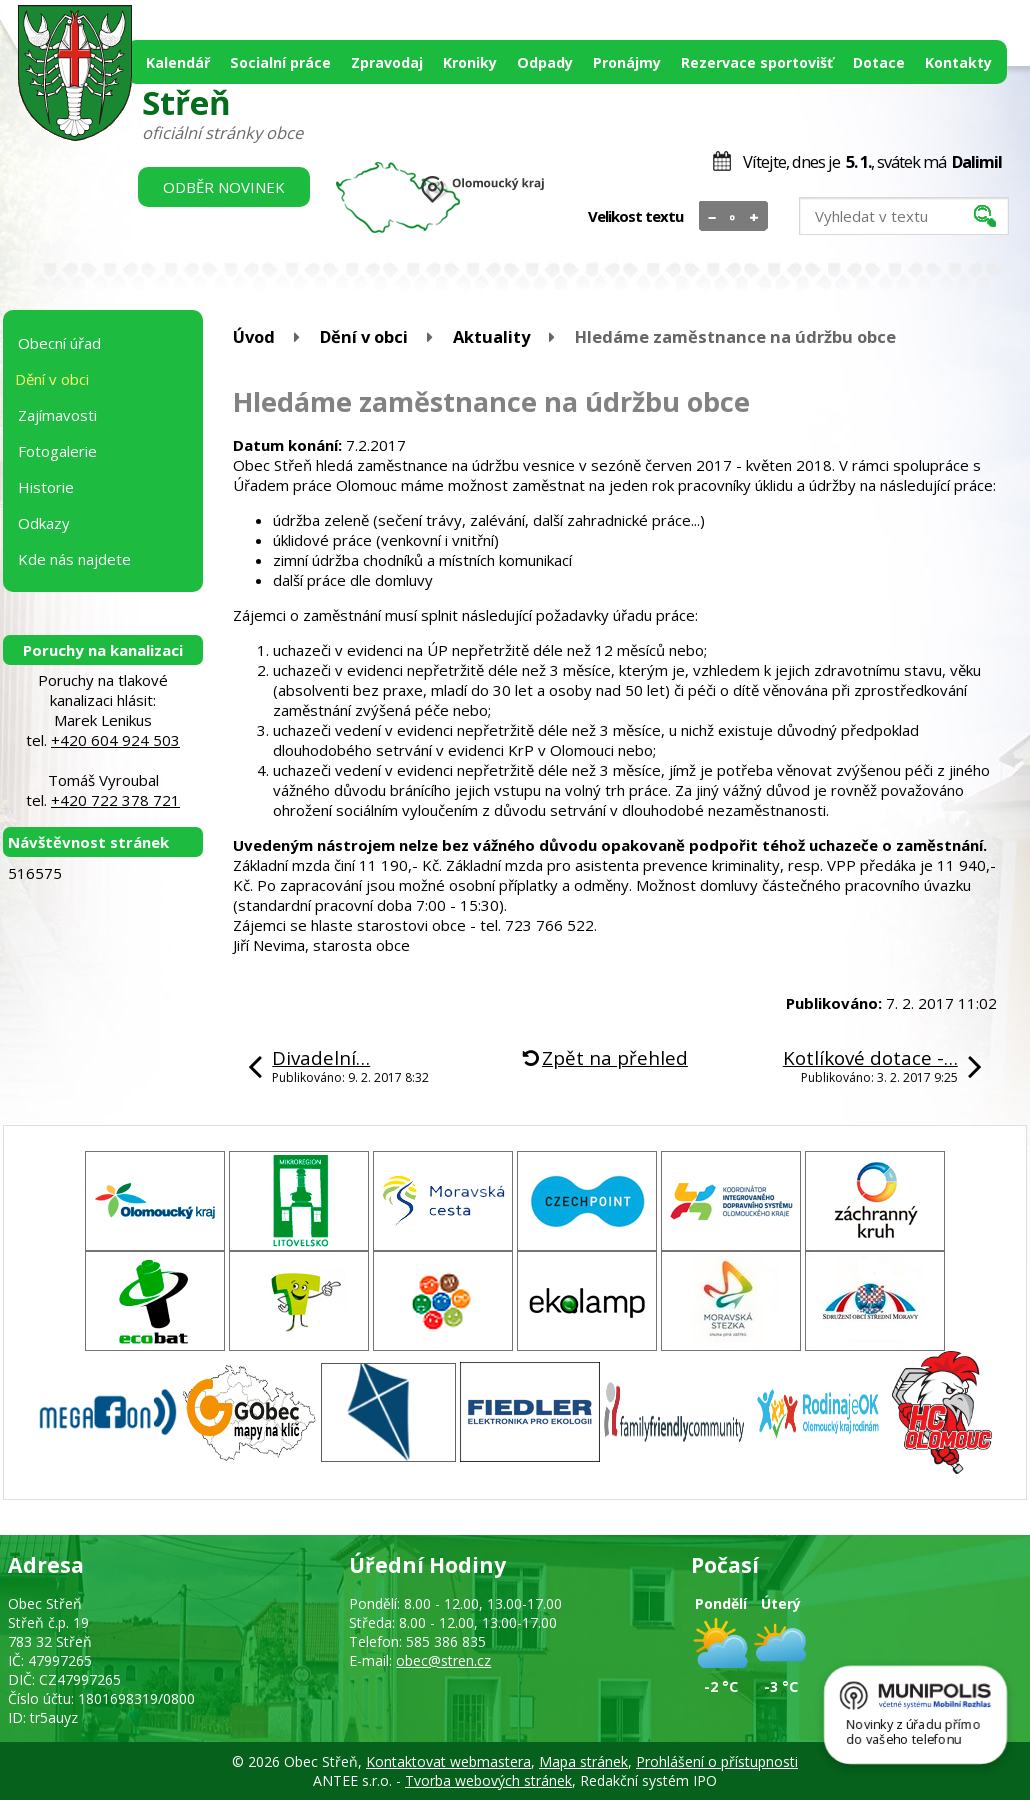 This screenshot has height=1800, width=1030. What do you see at coordinates (733, 217) in the screenshot?
I see `Standardní` at bounding box center [733, 217].